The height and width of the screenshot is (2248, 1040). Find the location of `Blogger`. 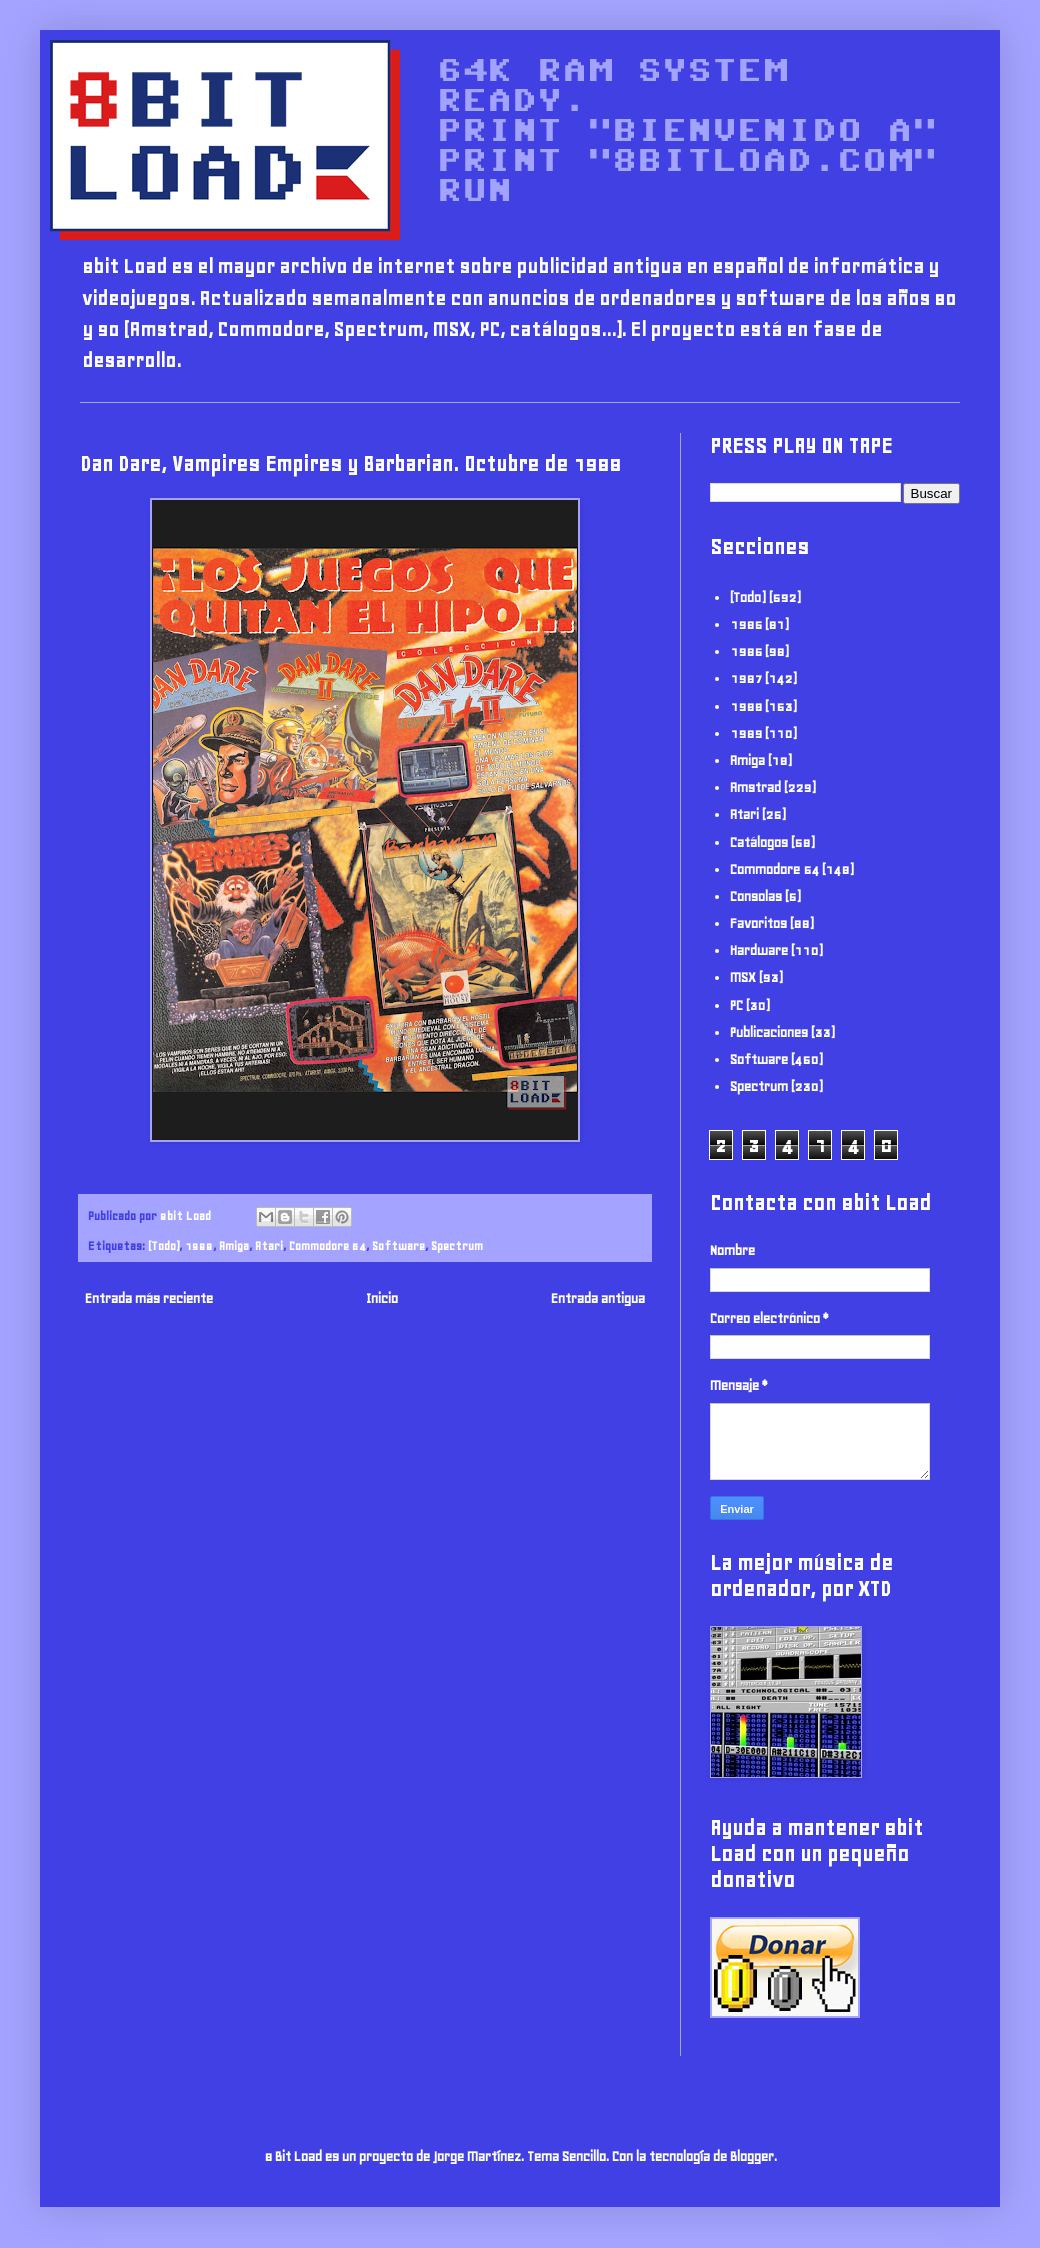

Blogger is located at coordinates (752, 2156).